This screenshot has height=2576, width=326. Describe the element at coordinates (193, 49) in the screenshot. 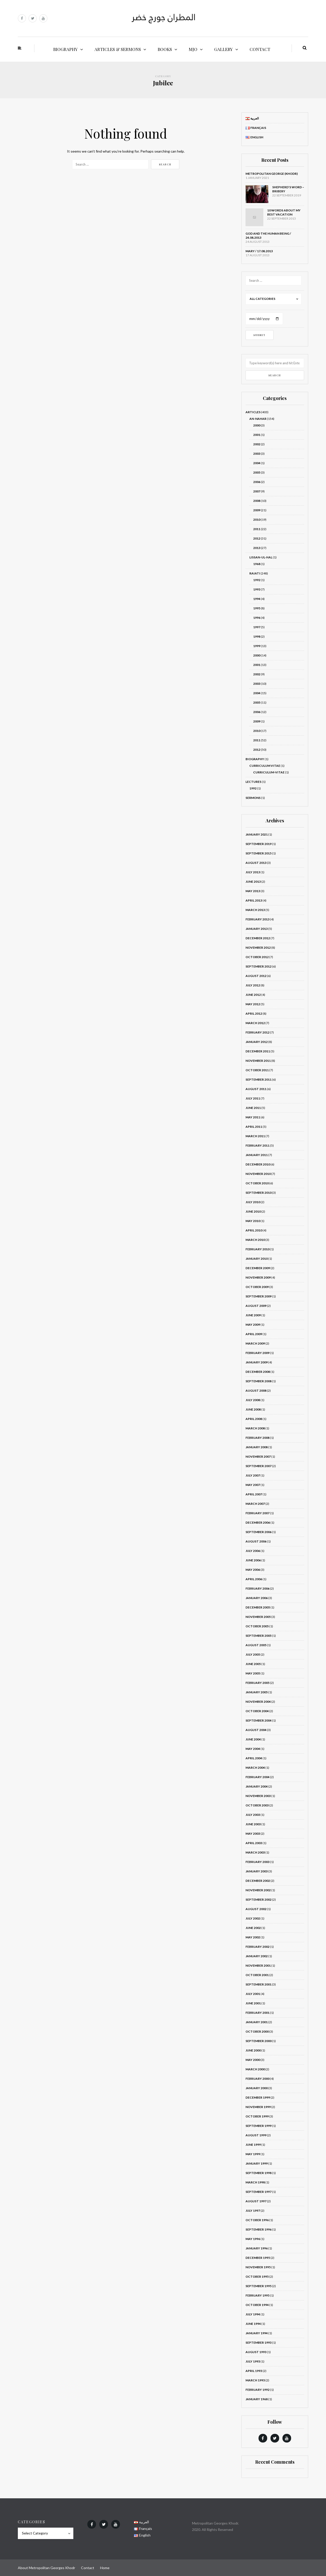

I see `MJO` at that location.